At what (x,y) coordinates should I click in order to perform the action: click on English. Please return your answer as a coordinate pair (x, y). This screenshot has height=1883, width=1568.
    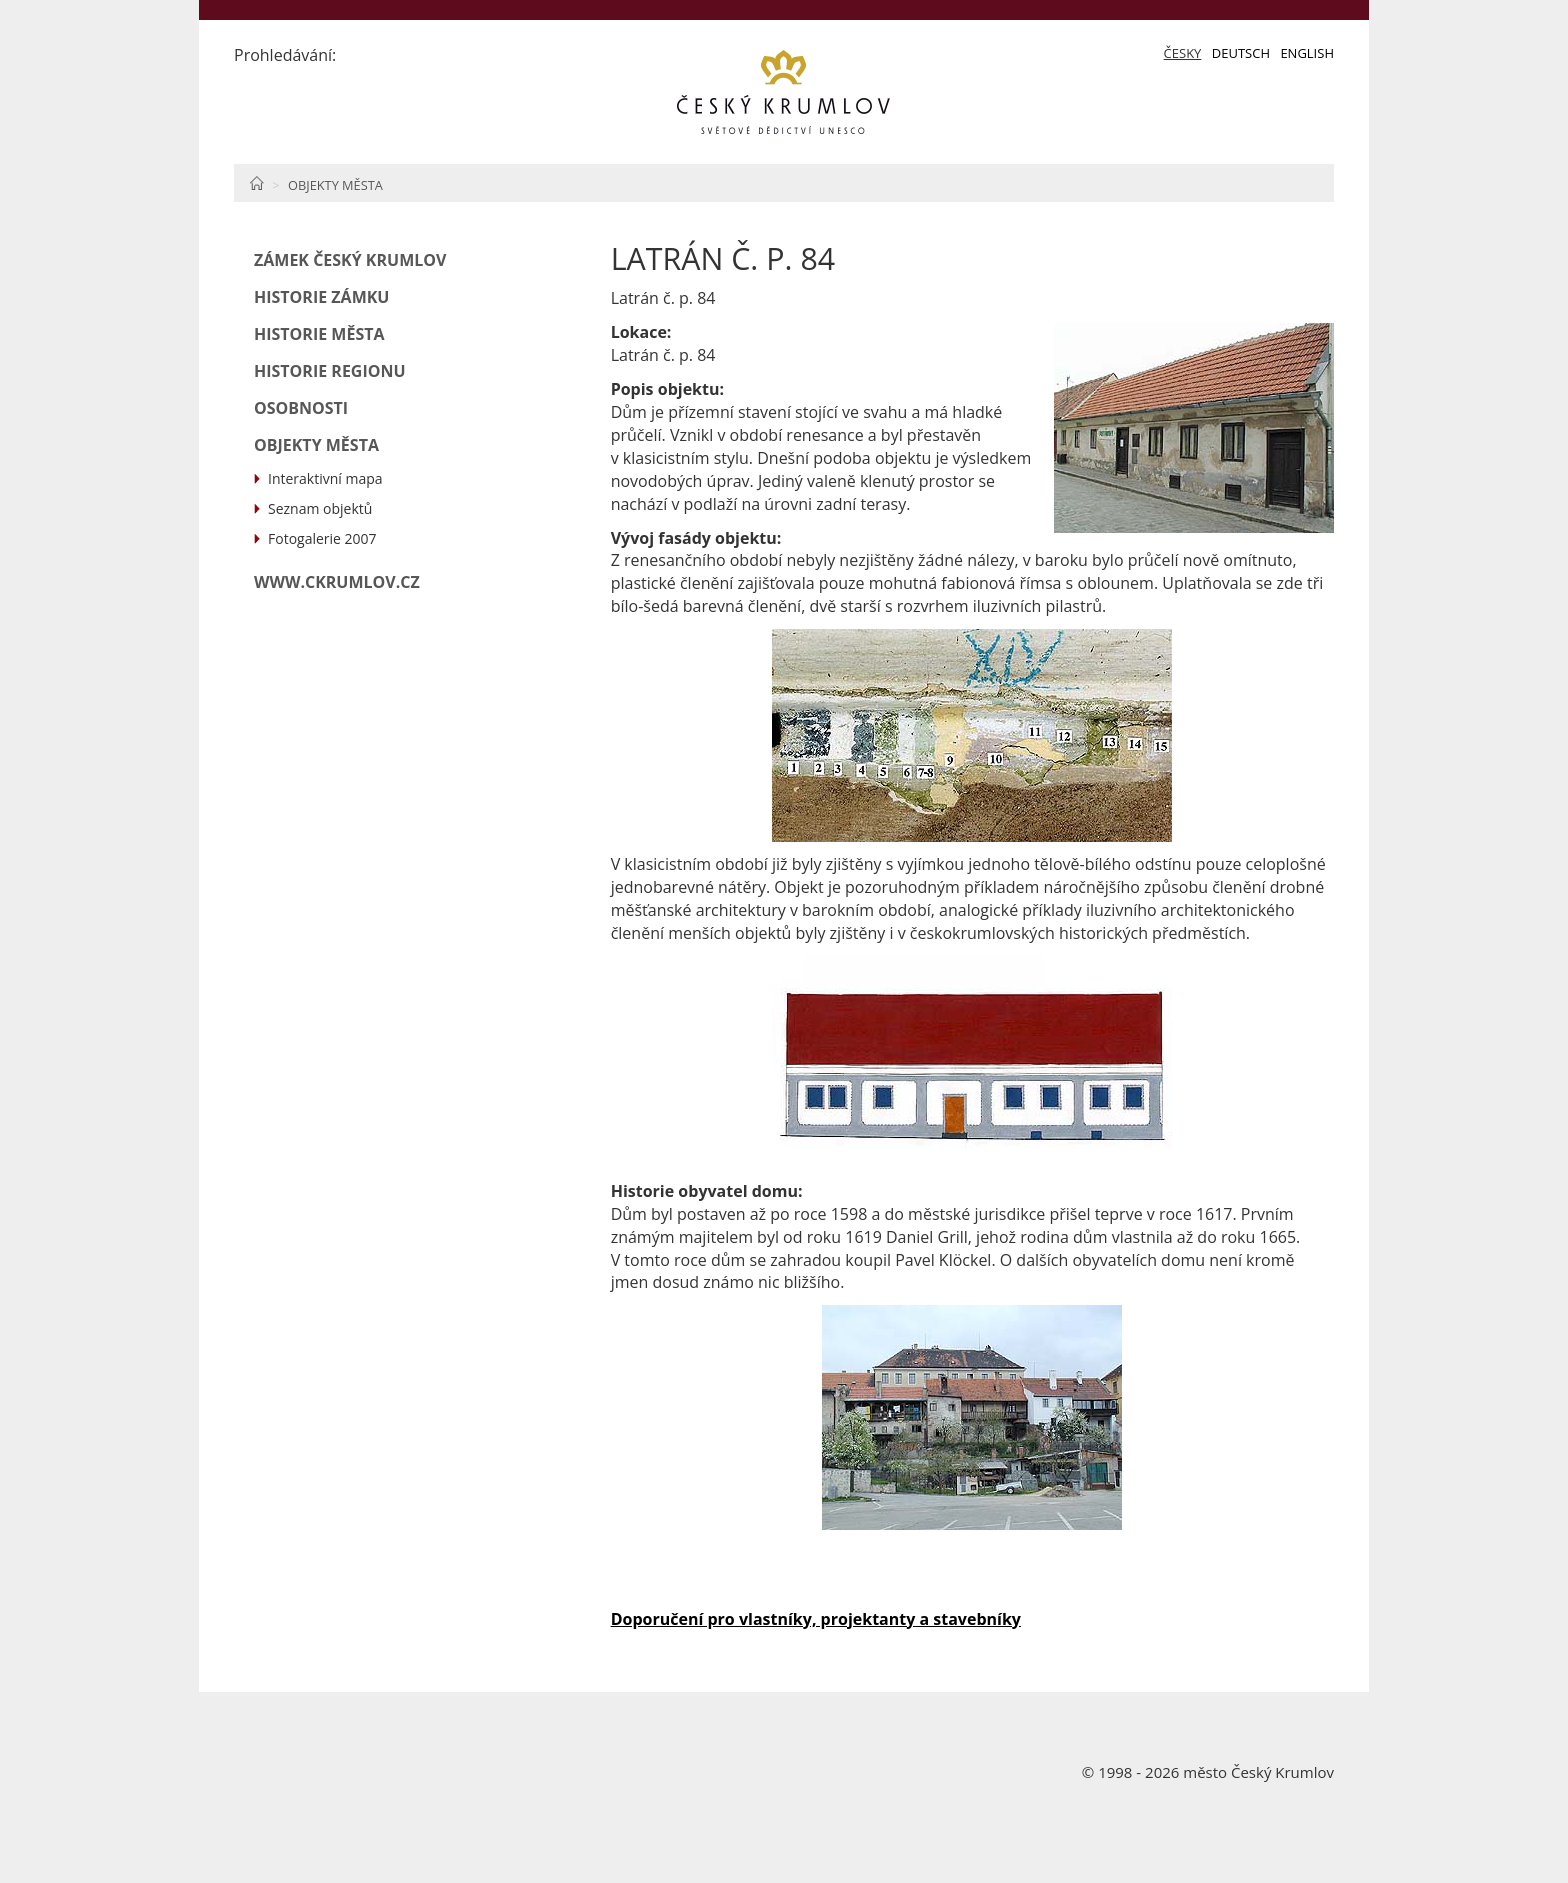
    Looking at the image, I should click on (1307, 53).